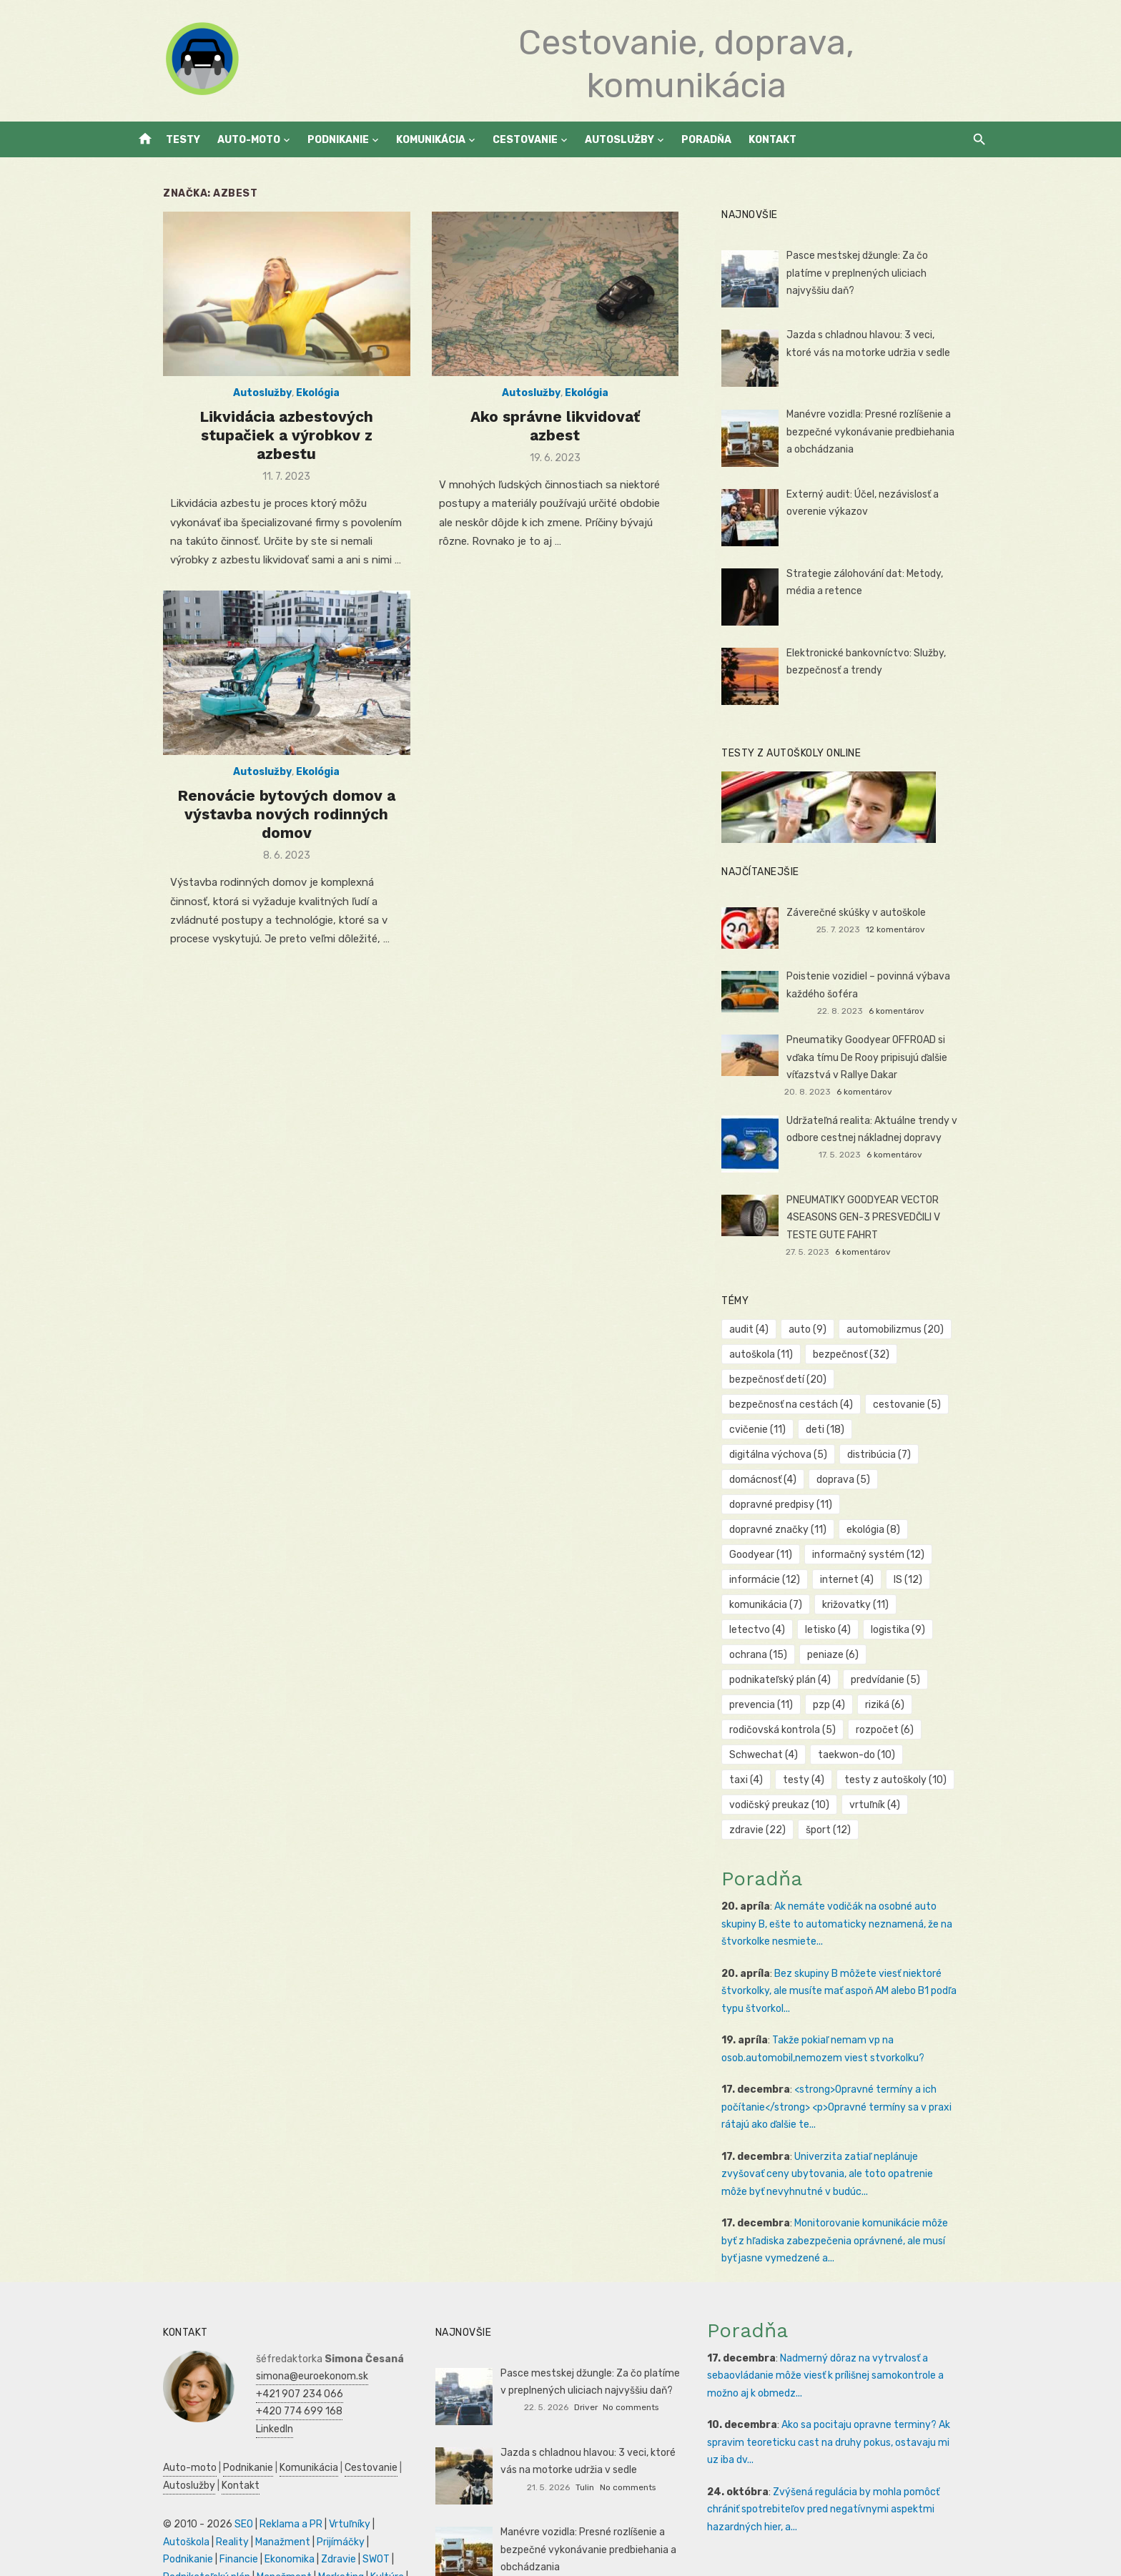 The width and height of the screenshot is (1121, 2576). Describe the element at coordinates (368, 2474) in the screenshot. I see `Autoškola` at that location.